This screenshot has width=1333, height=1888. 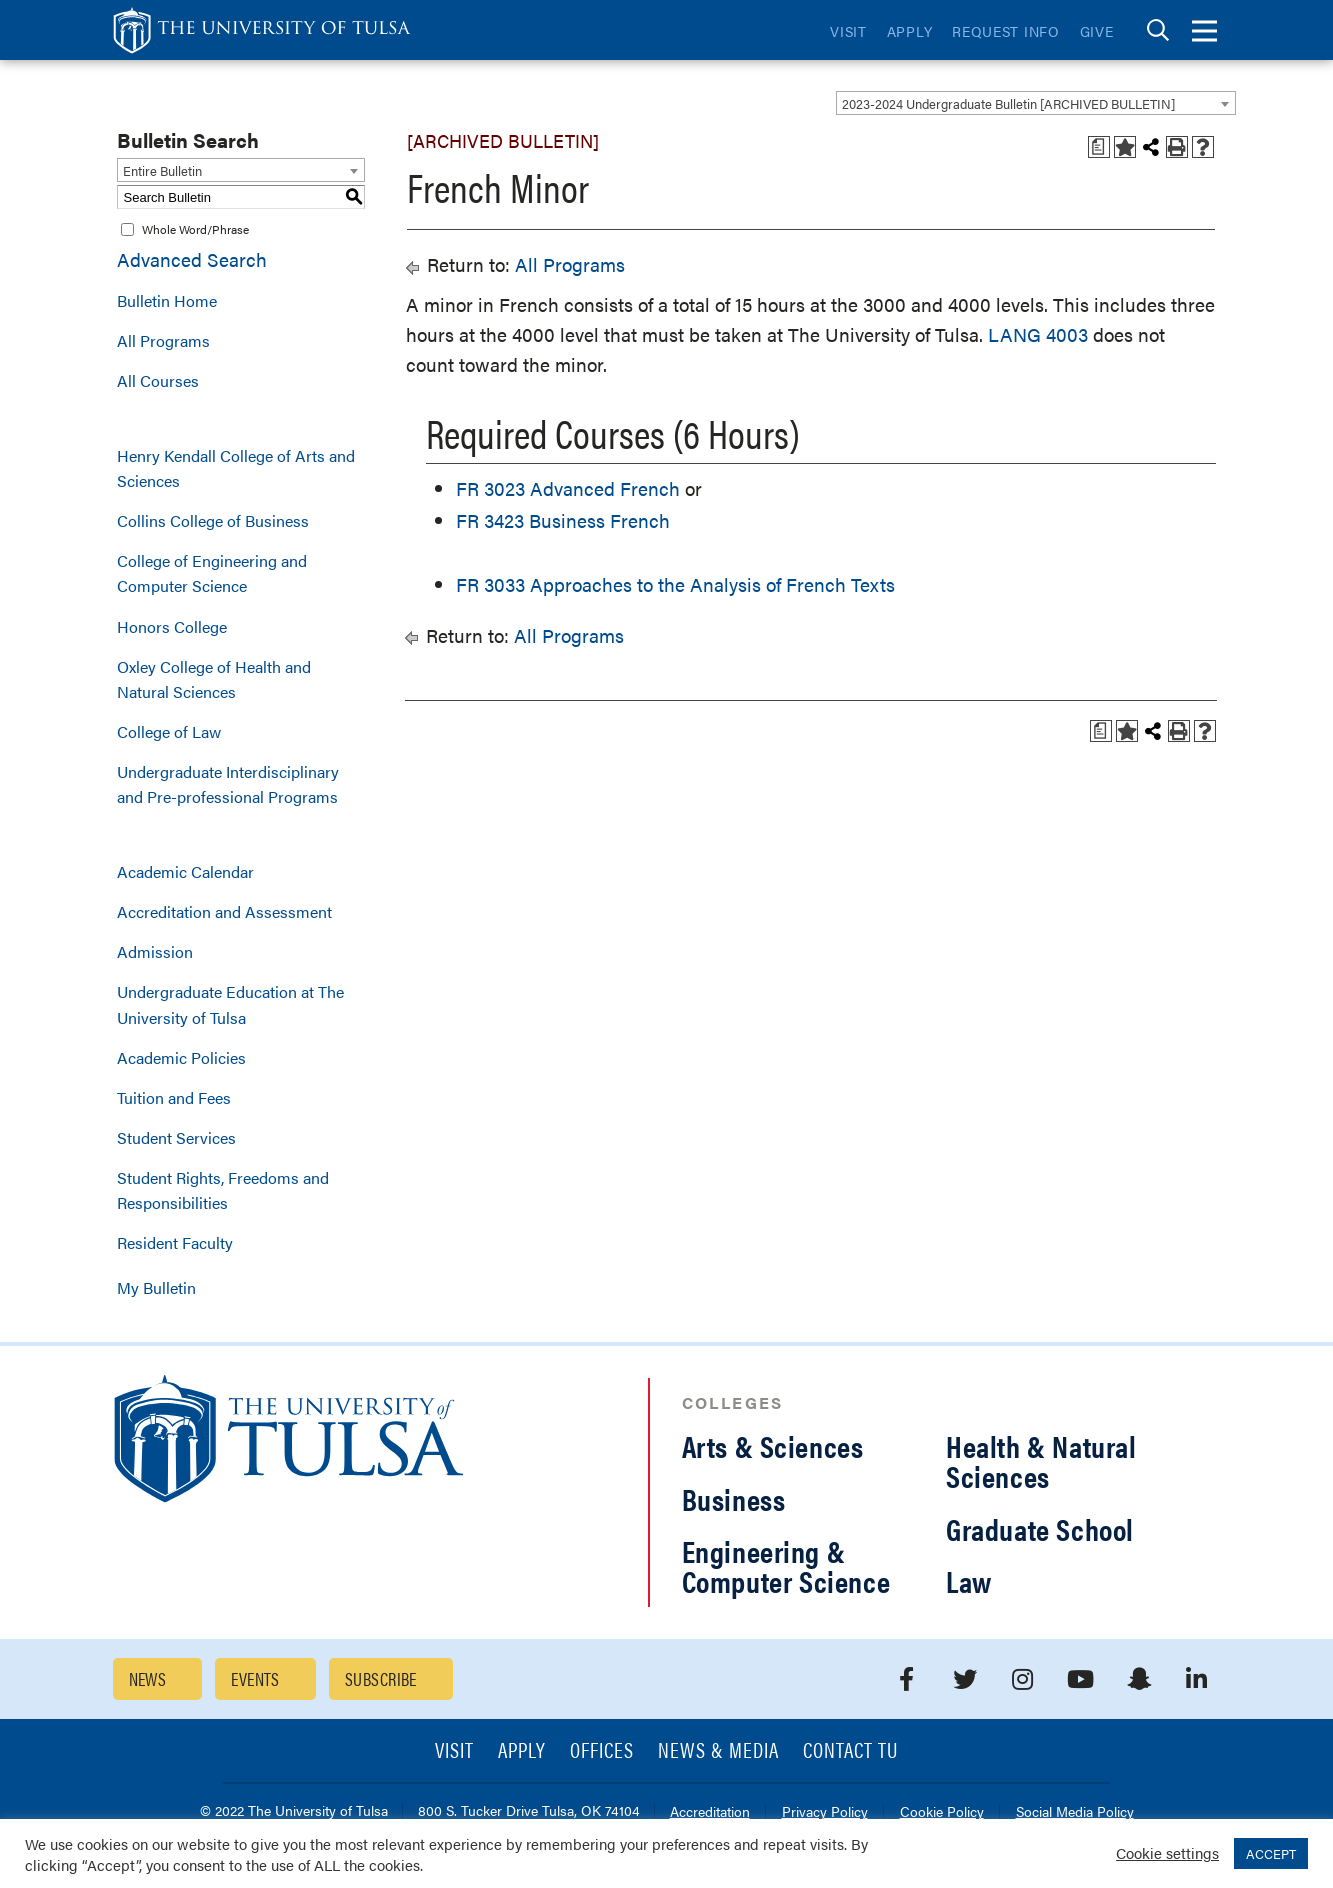 What do you see at coordinates (718, 1751) in the screenshot?
I see `News & Media` at bounding box center [718, 1751].